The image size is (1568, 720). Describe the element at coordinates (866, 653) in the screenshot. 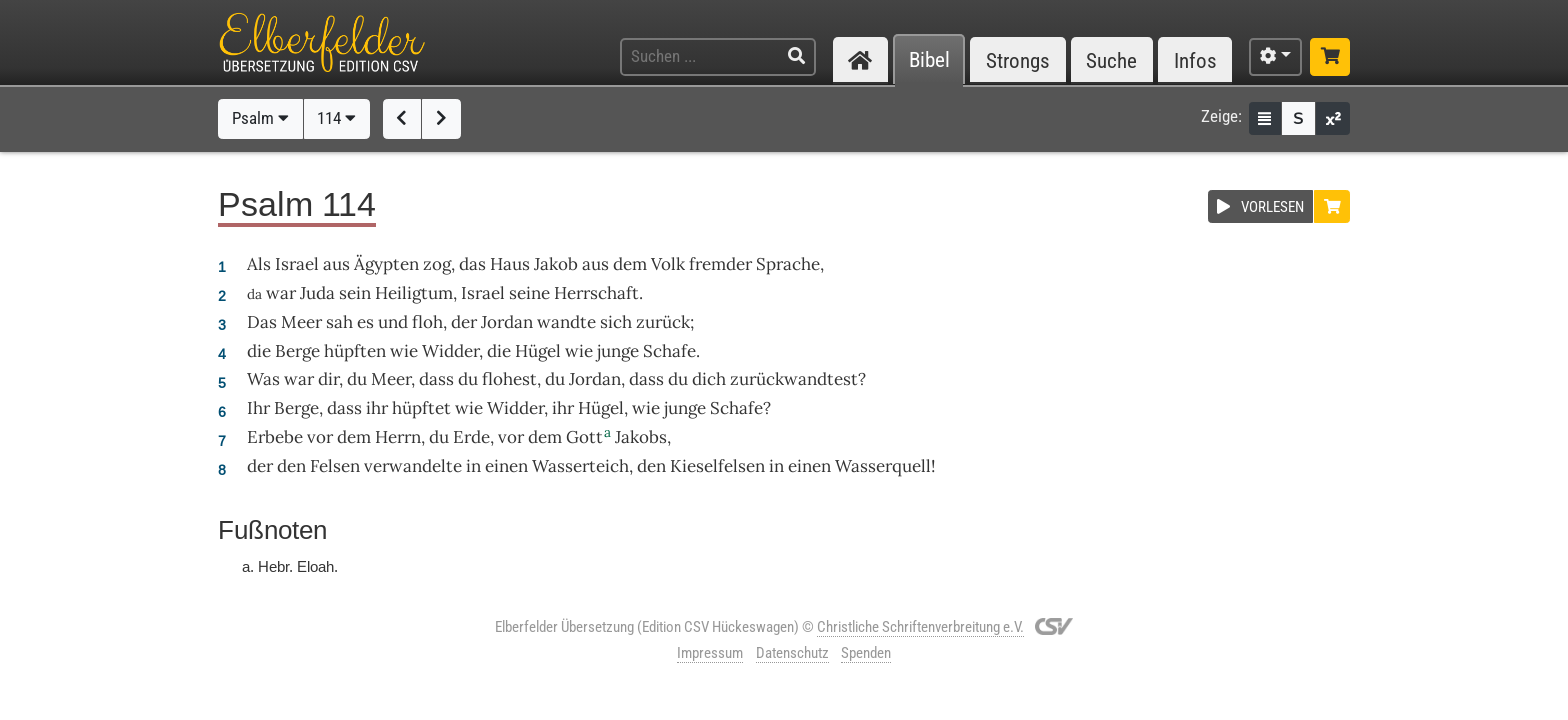

I see `Spenden` at that location.